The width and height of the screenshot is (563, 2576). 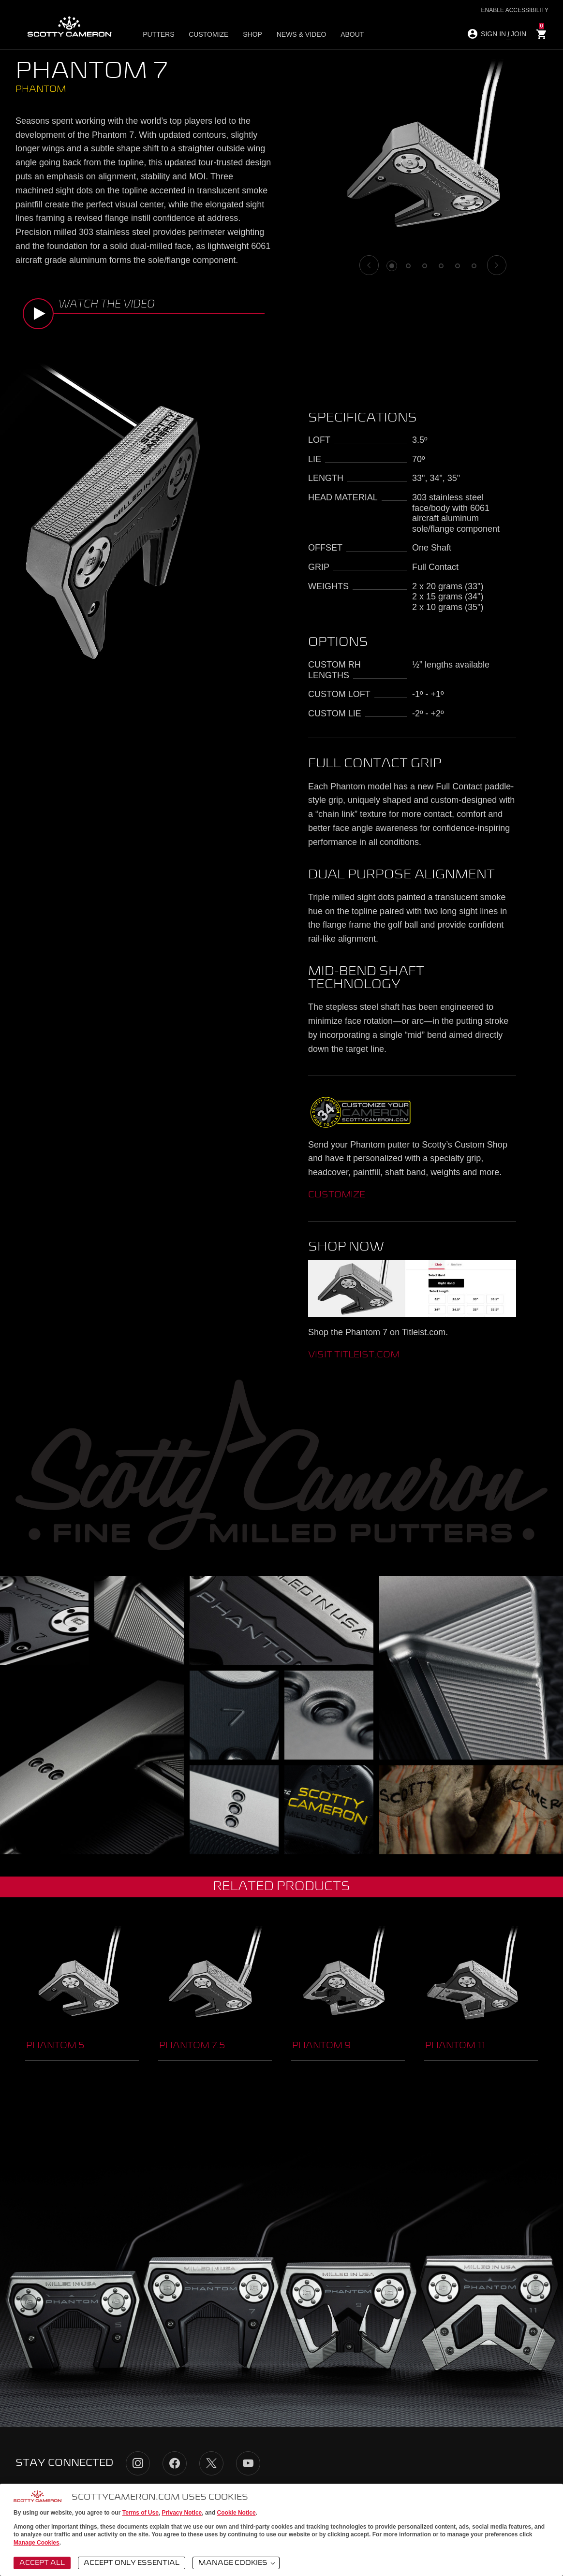 What do you see at coordinates (295, 34) in the screenshot?
I see `News & Video` at bounding box center [295, 34].